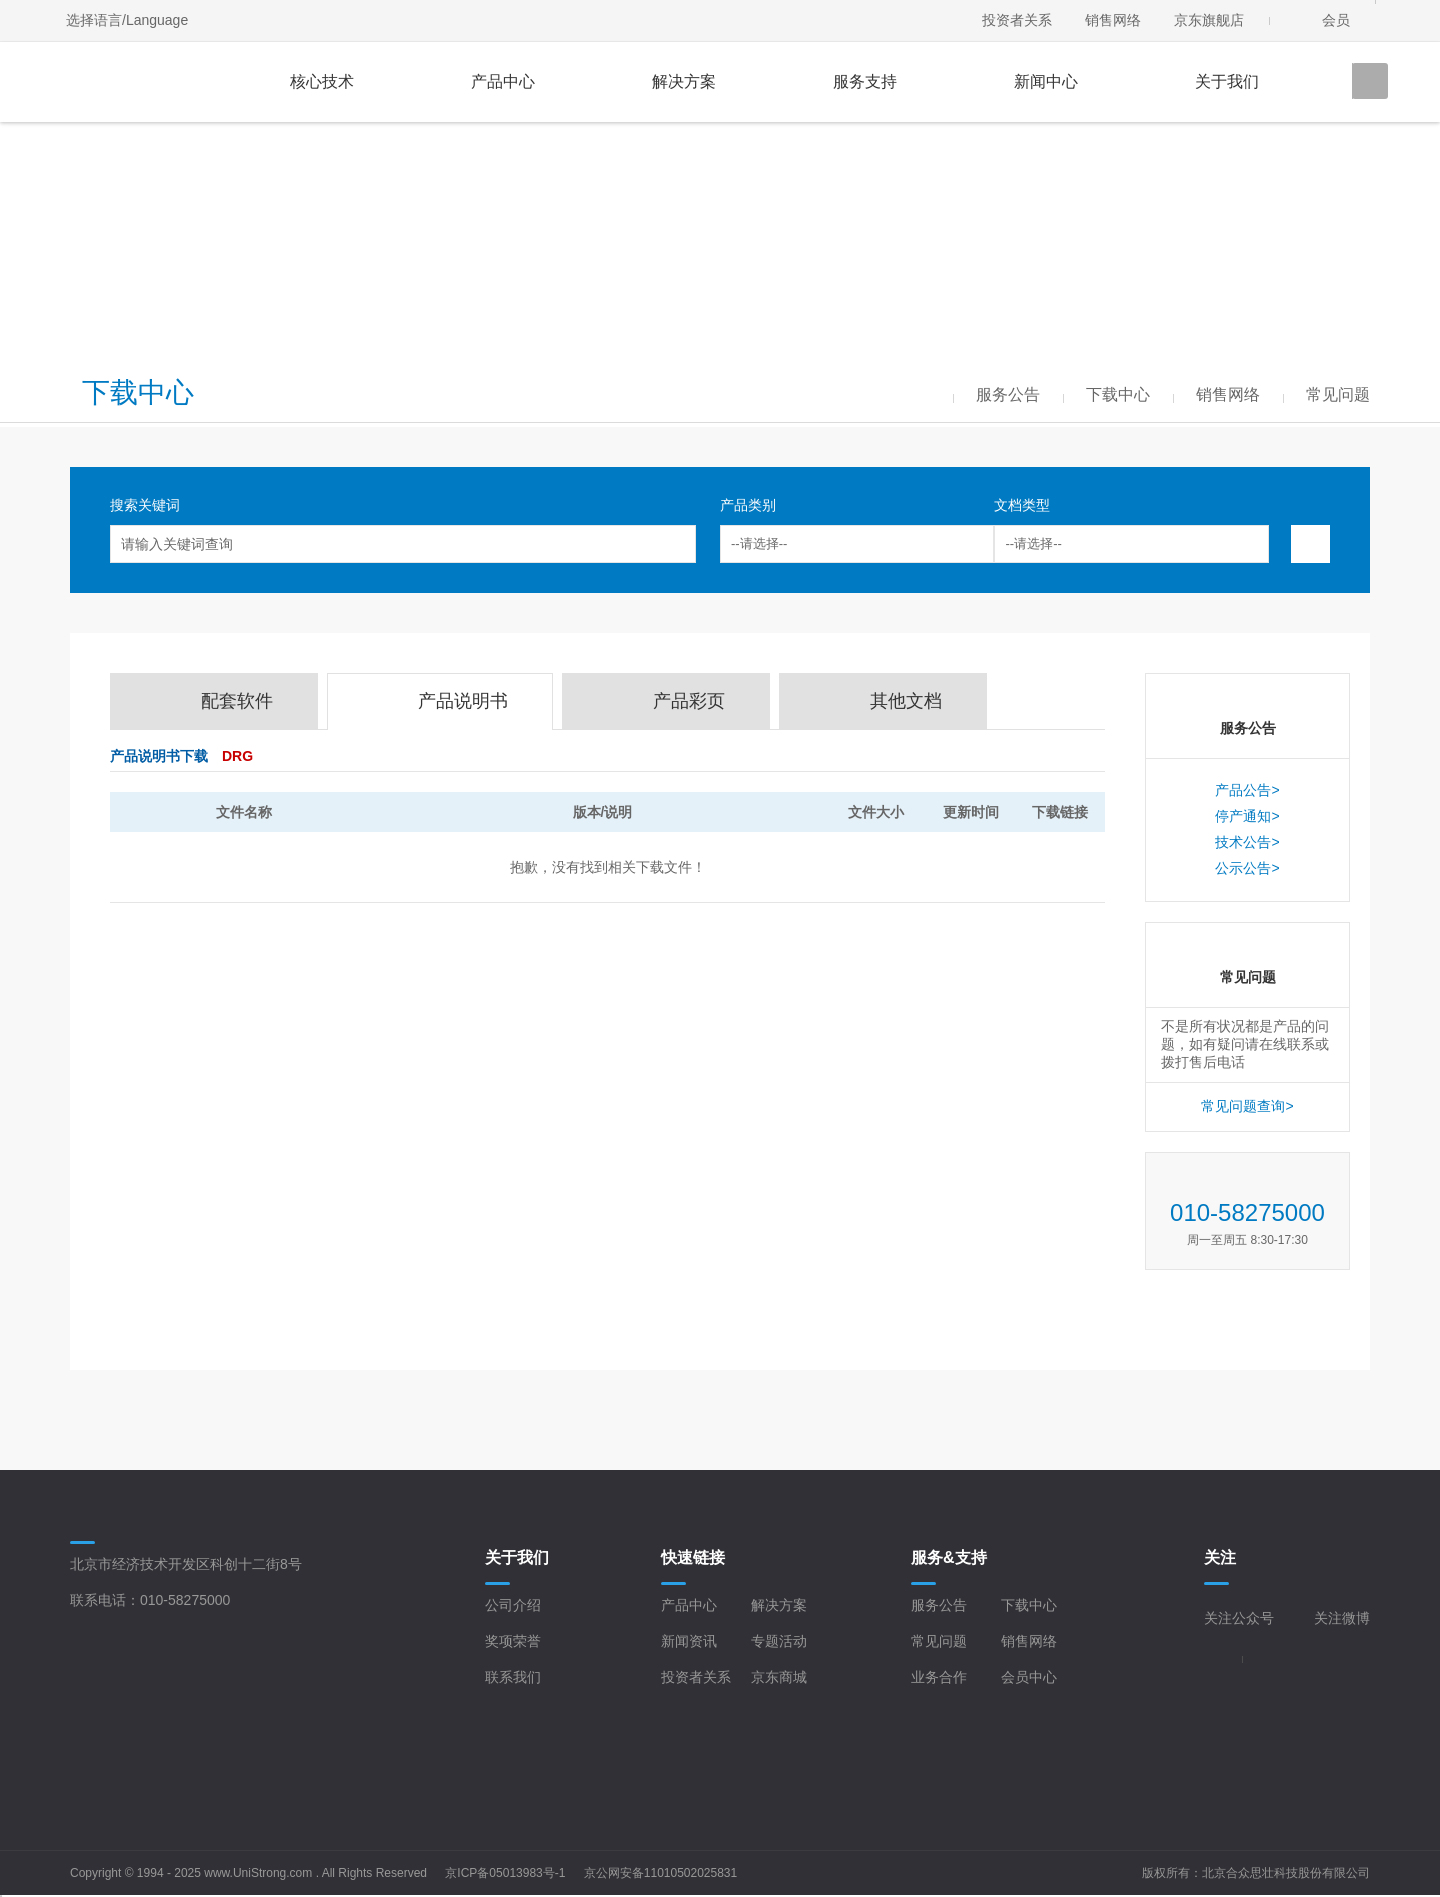 This screenshot has width=1440, height=1897. Describe the element at coordinates (1046, 81) in the screenshot. I see `新闻中心` at that location.